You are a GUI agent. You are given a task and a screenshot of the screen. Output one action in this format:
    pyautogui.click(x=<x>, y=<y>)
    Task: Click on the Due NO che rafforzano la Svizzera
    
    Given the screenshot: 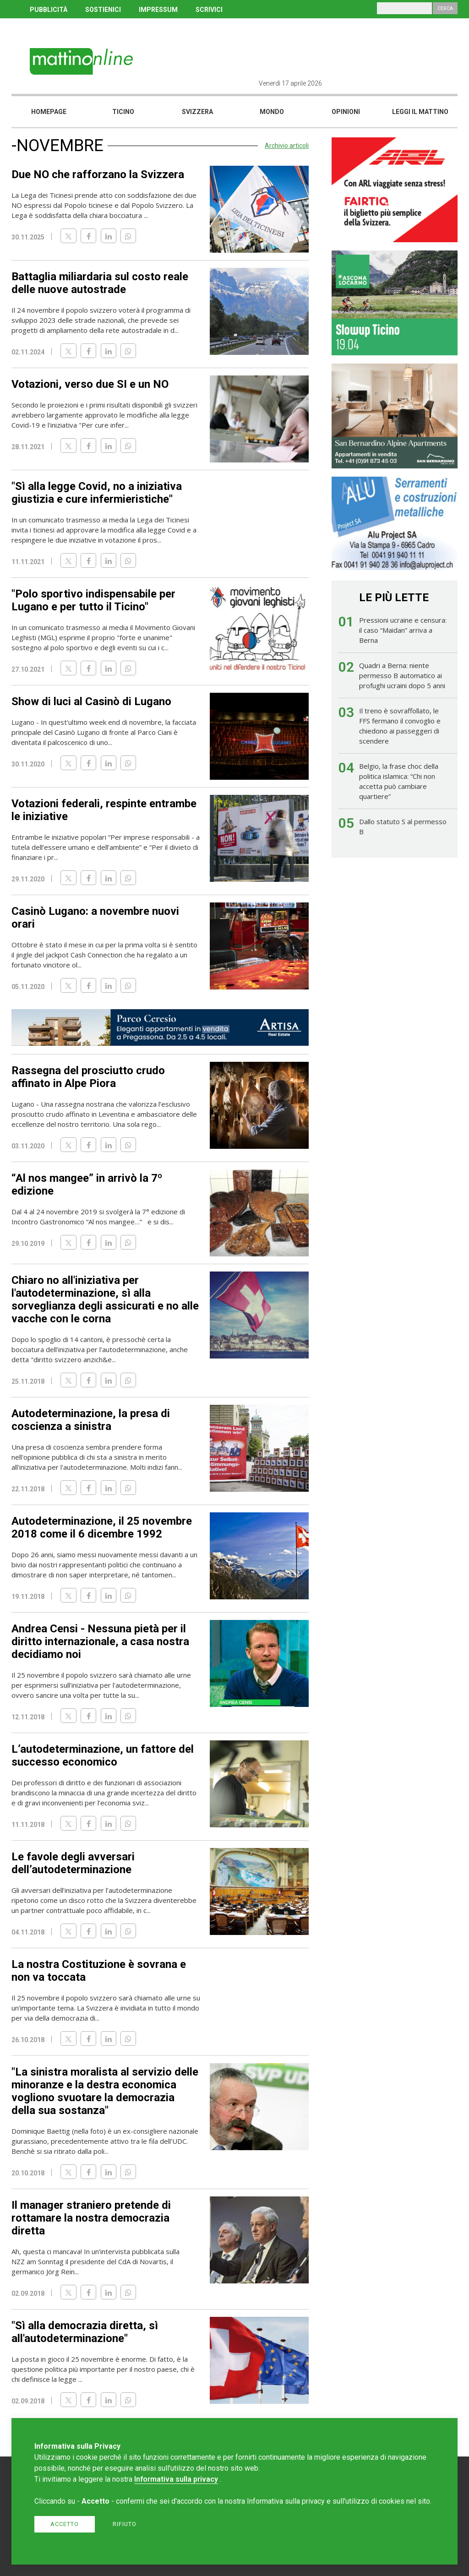 What is the action you would take?
    pyautogui.click(x=97, y=174)
    